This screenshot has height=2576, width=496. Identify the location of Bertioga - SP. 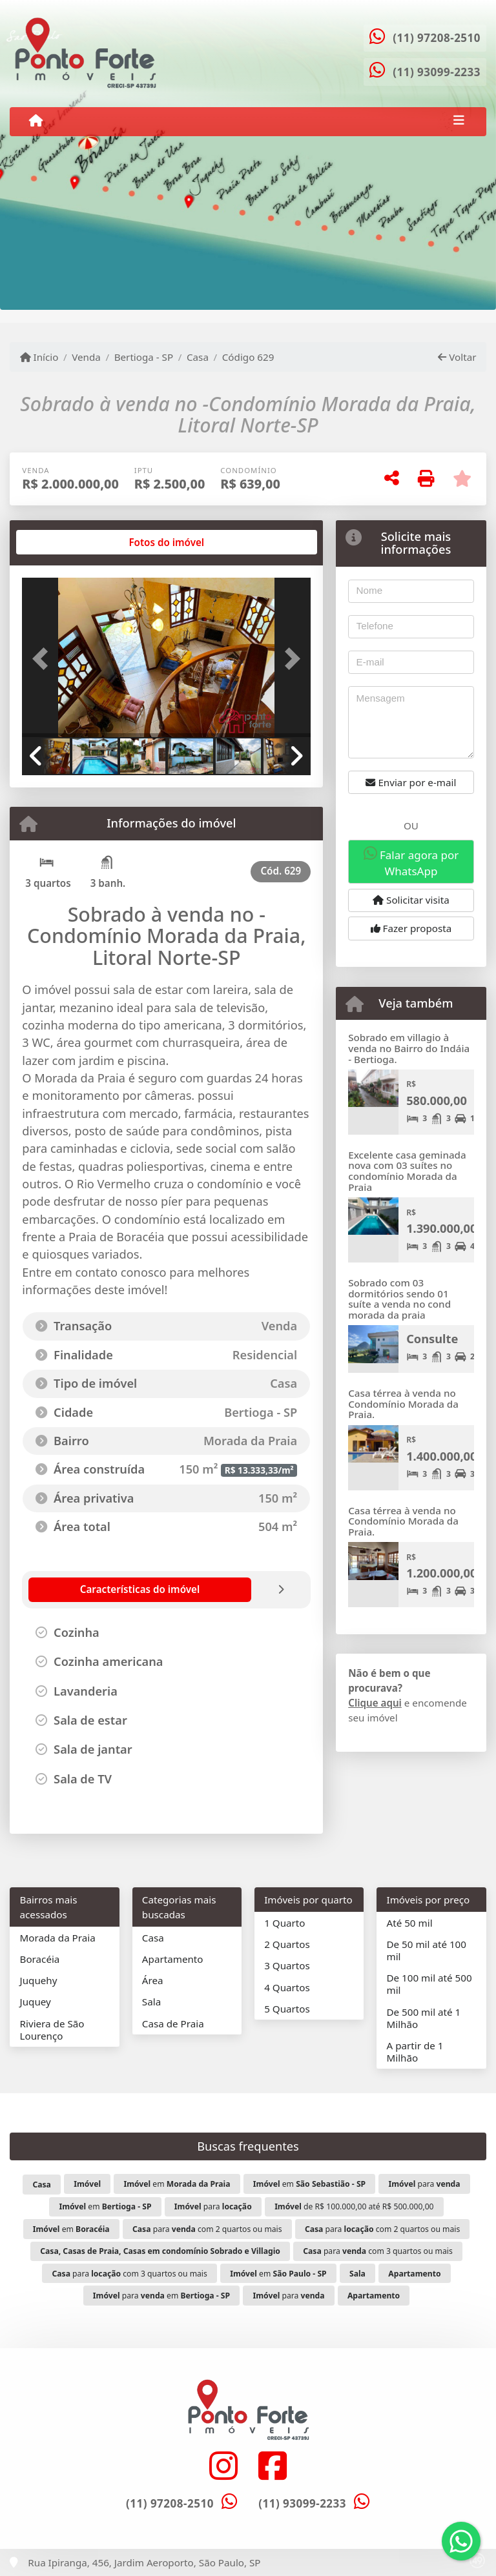
(143, 356).